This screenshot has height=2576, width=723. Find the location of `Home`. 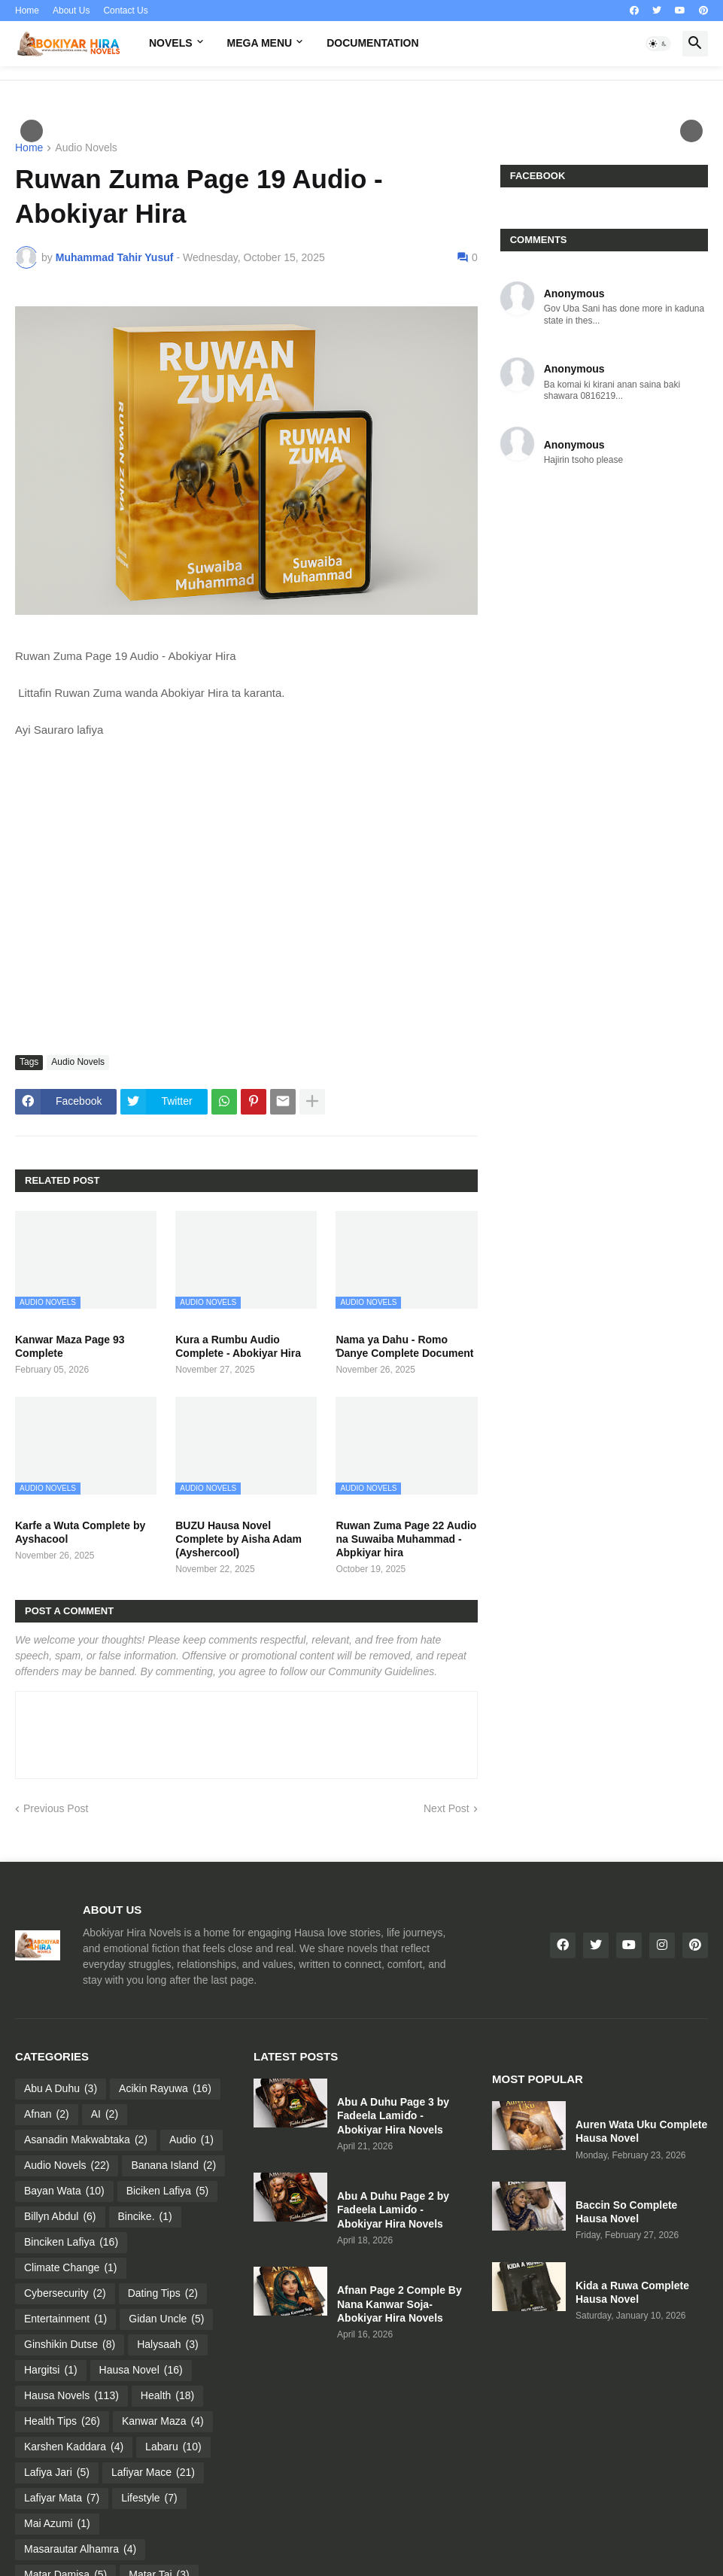

Home is located at coordinates (27, 10).